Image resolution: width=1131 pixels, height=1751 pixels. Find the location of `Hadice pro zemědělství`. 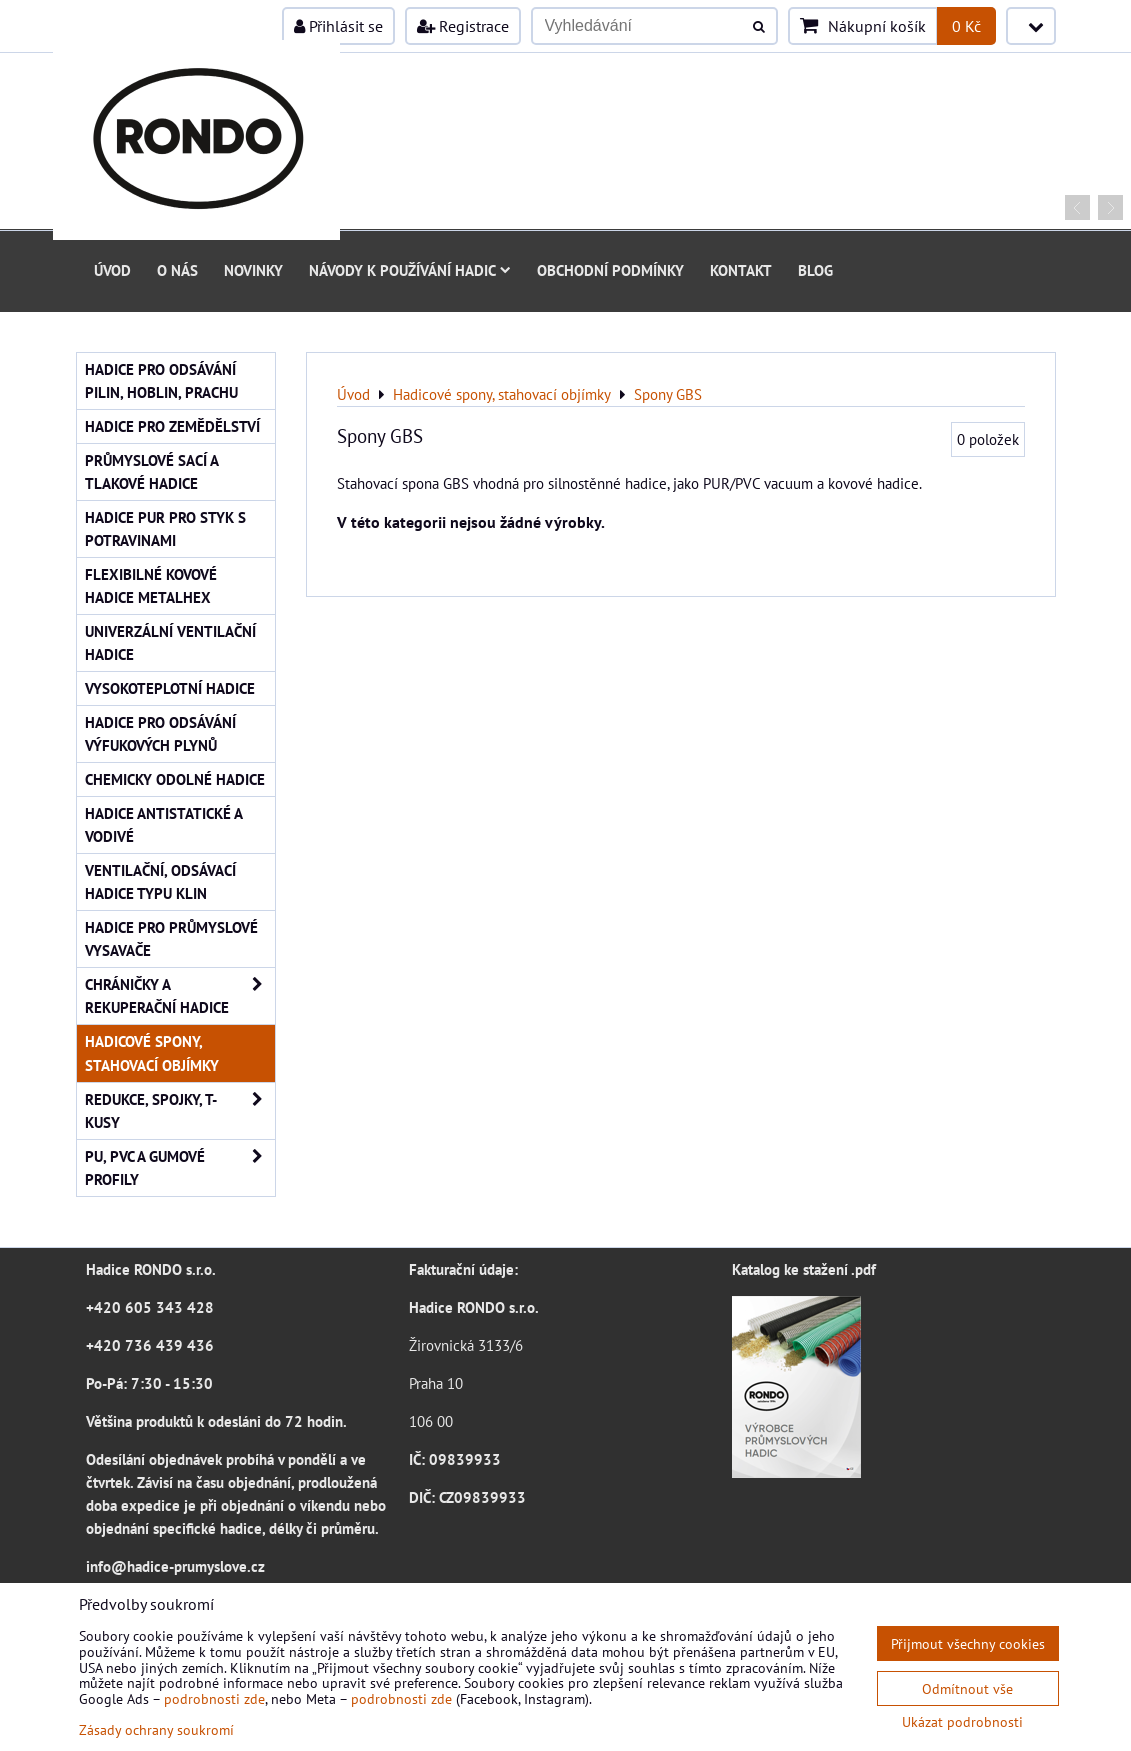

Hadice pro zemědělství is located at coordinates (172, 426).